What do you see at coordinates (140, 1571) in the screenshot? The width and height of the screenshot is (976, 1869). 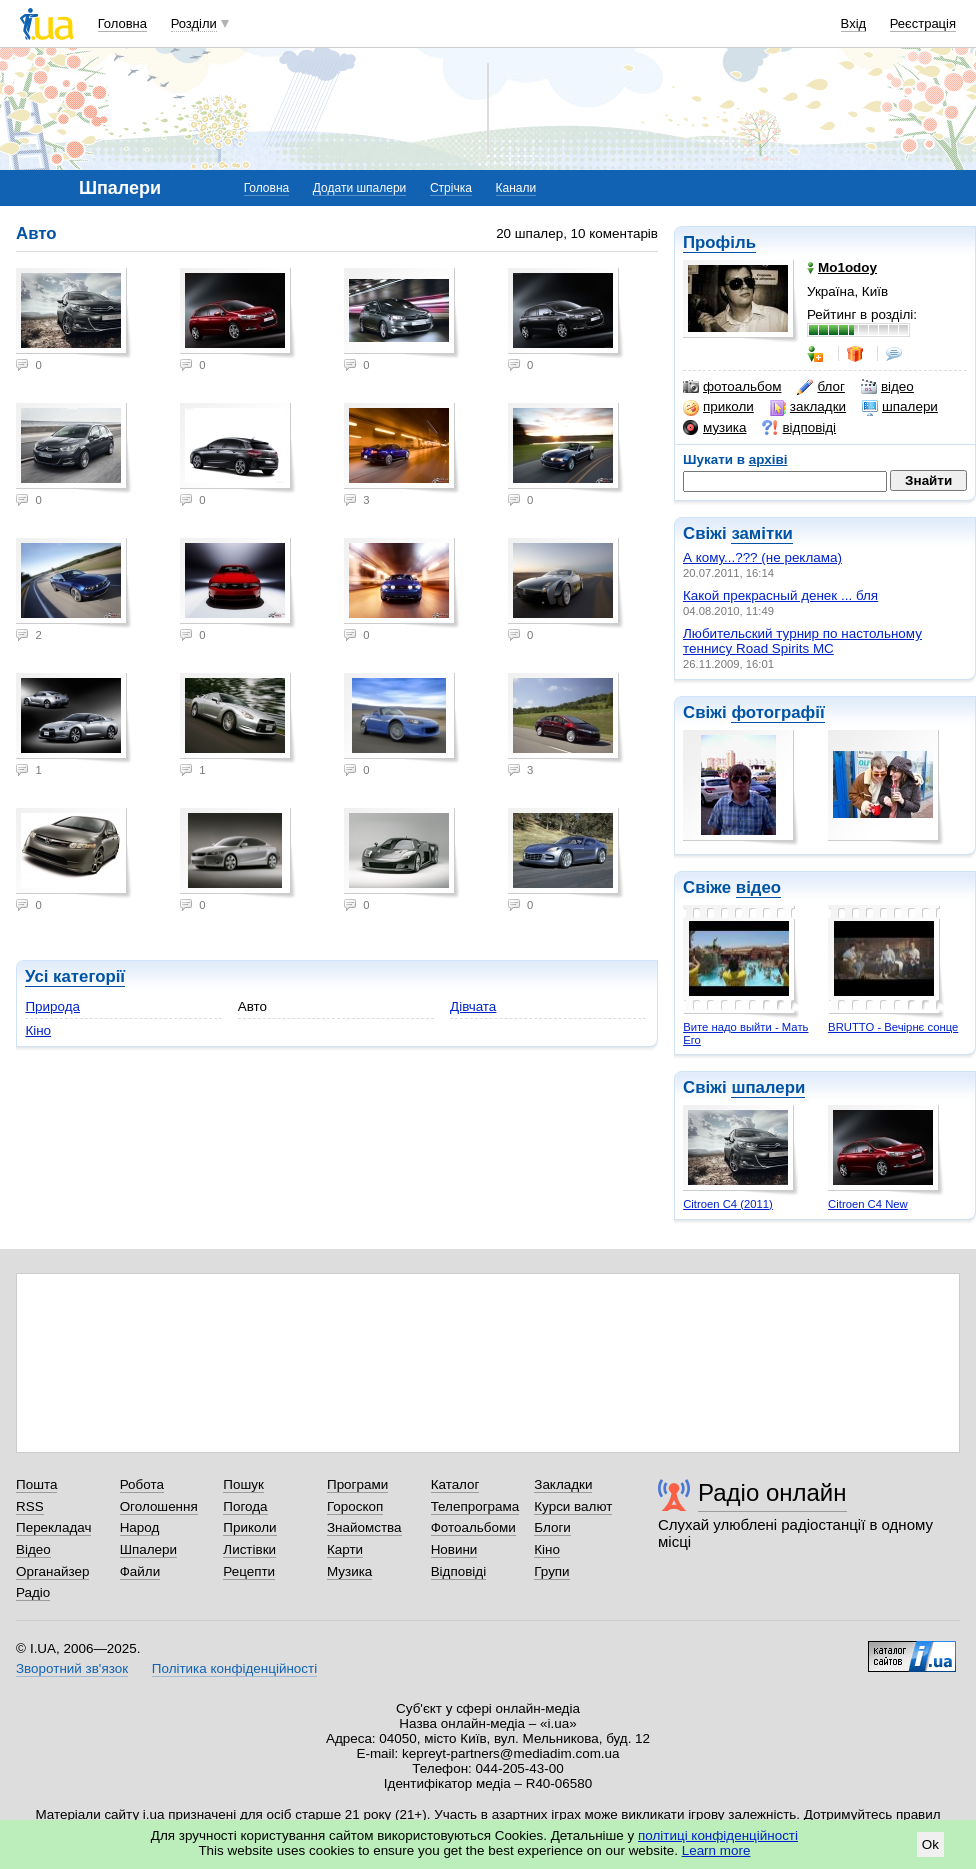 I see `Файли` at bounding box center [140, 1571].